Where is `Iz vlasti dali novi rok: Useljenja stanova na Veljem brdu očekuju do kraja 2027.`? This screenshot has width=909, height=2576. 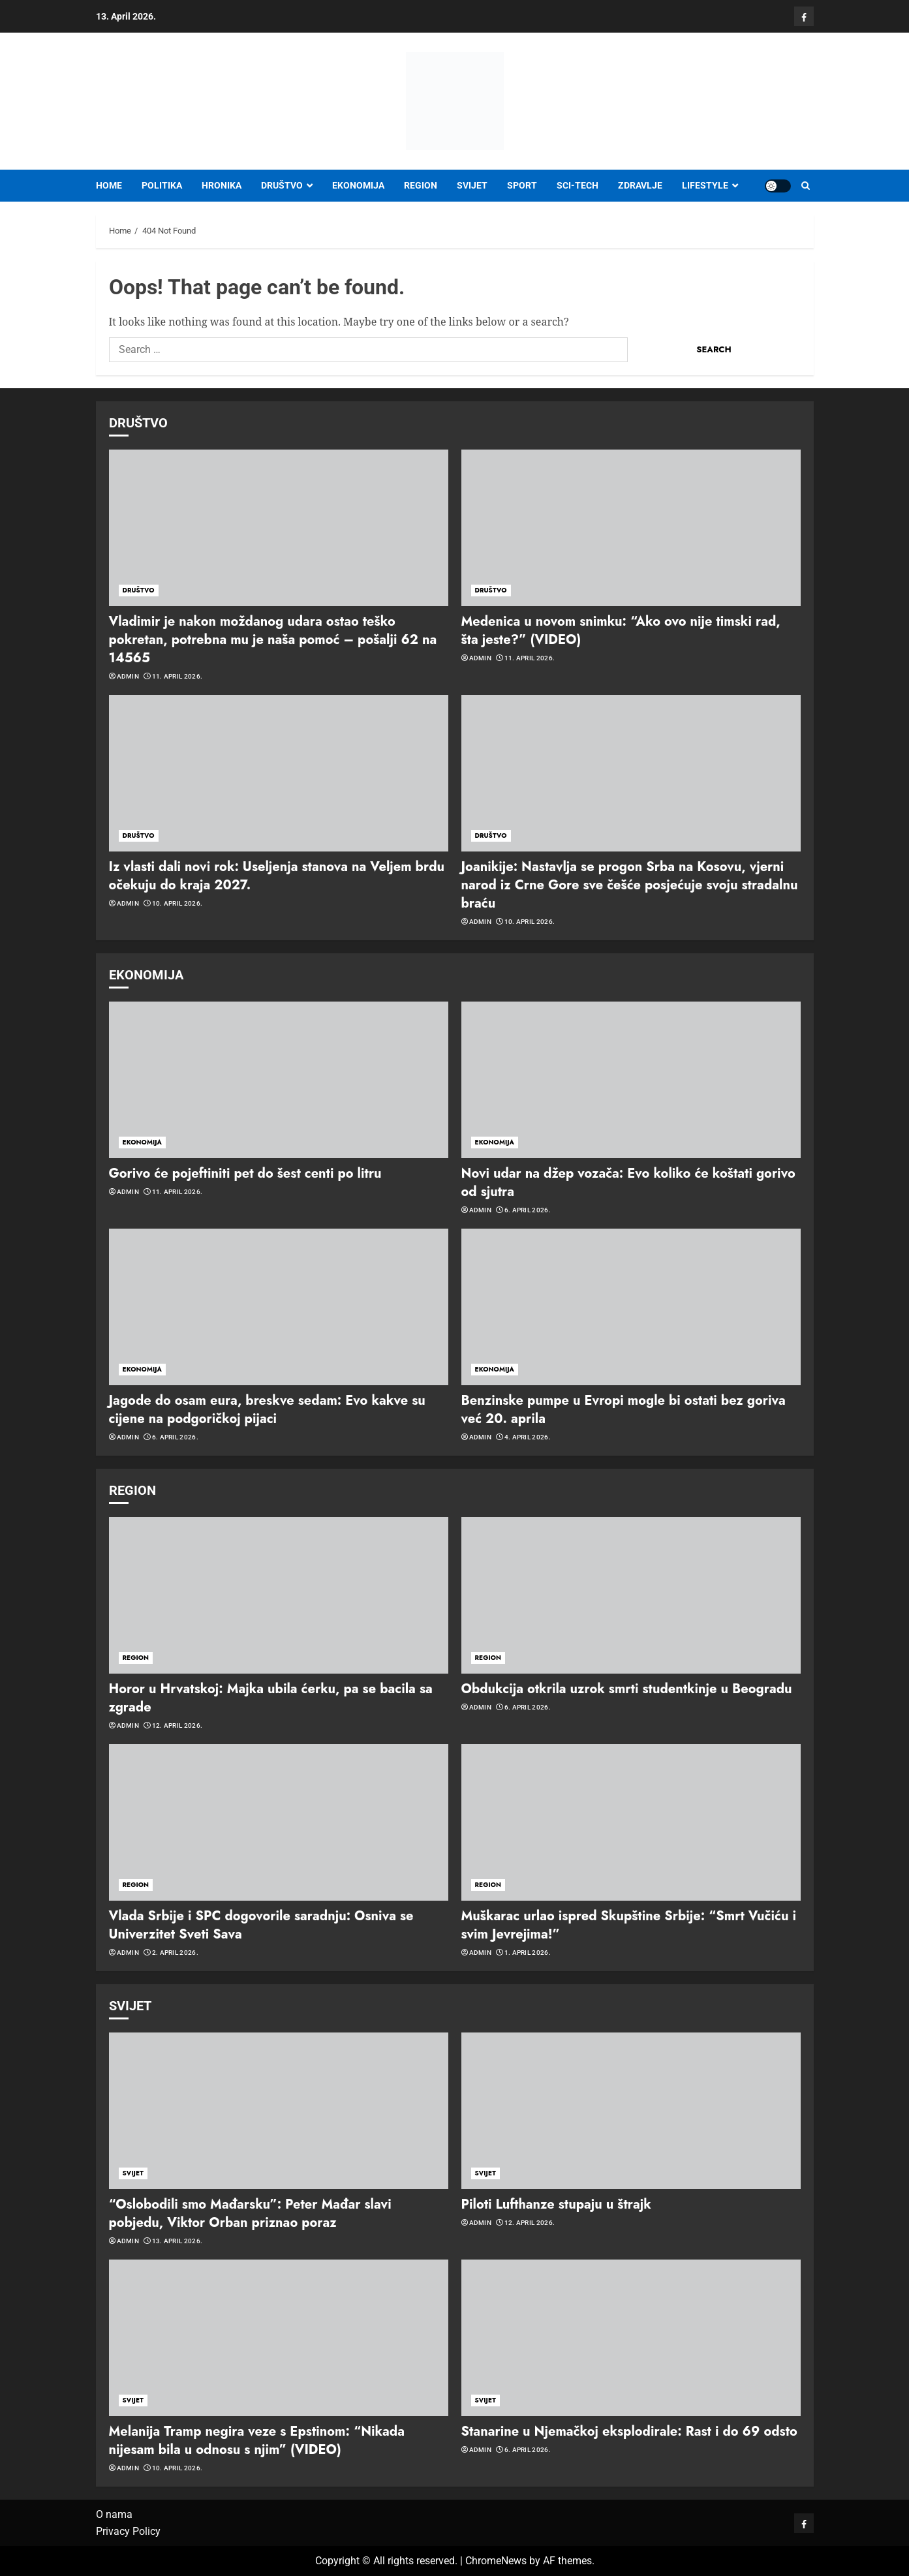 Iz vlasti dali novi rok: Useljenja stanova na Veljem brdu očekuju do kraja 2027. is located at coordinates (277, 876).